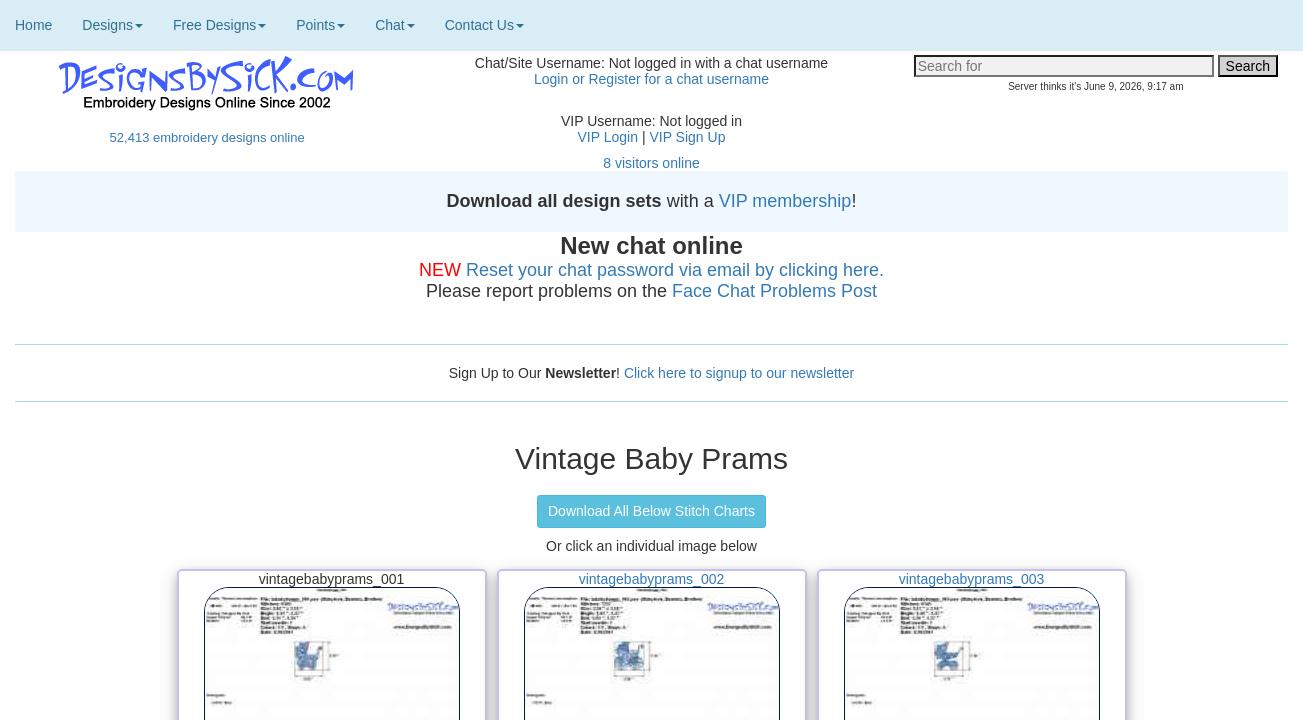 The height and width of the screenshot is (720, 1303). I want to click on Login or Register for a chat username, so click(651, 79).